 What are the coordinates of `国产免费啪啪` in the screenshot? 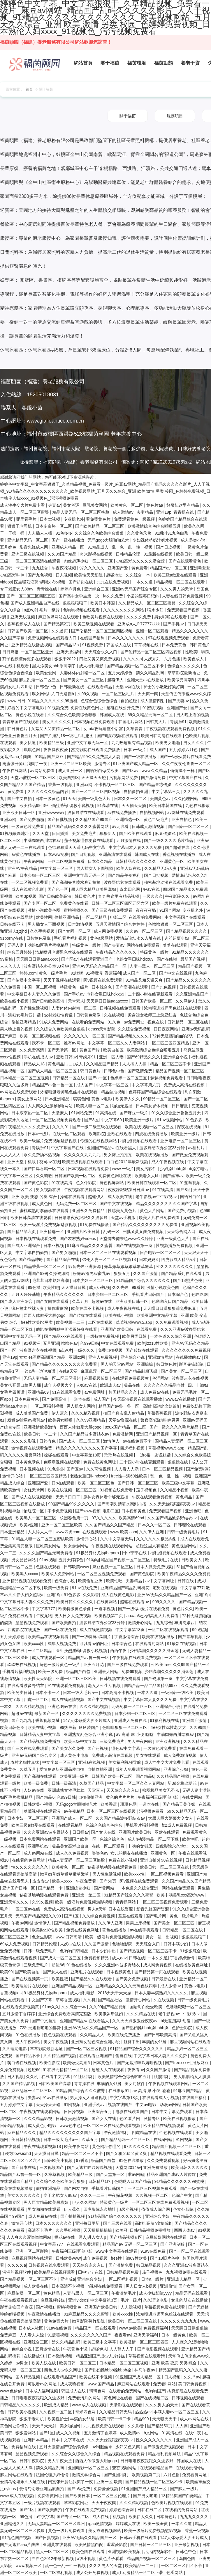 It's located at (32, 819).